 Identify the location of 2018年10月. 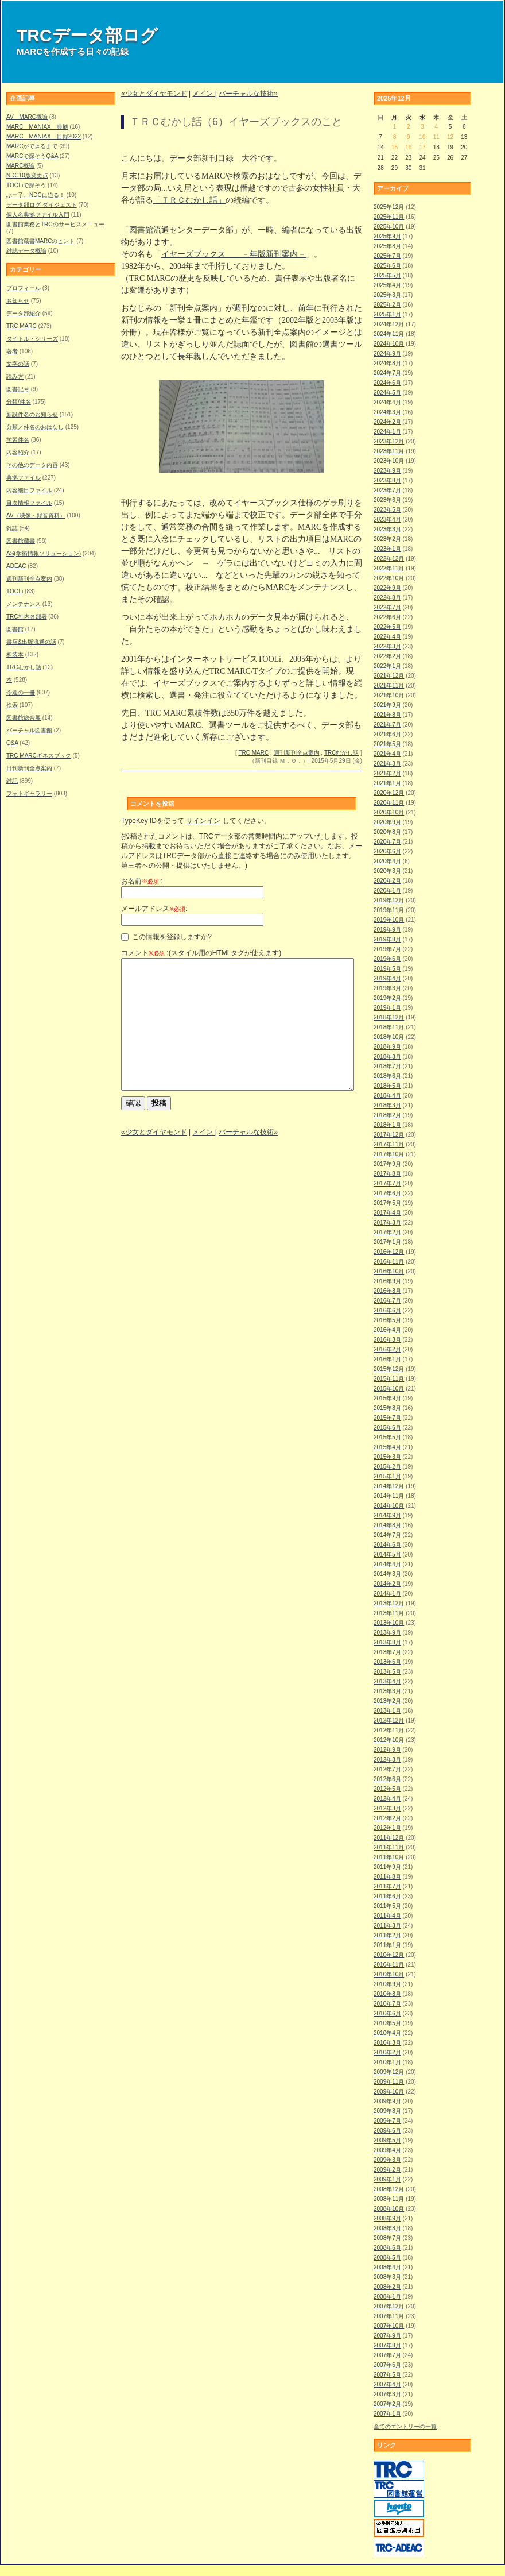
(389, 1037).